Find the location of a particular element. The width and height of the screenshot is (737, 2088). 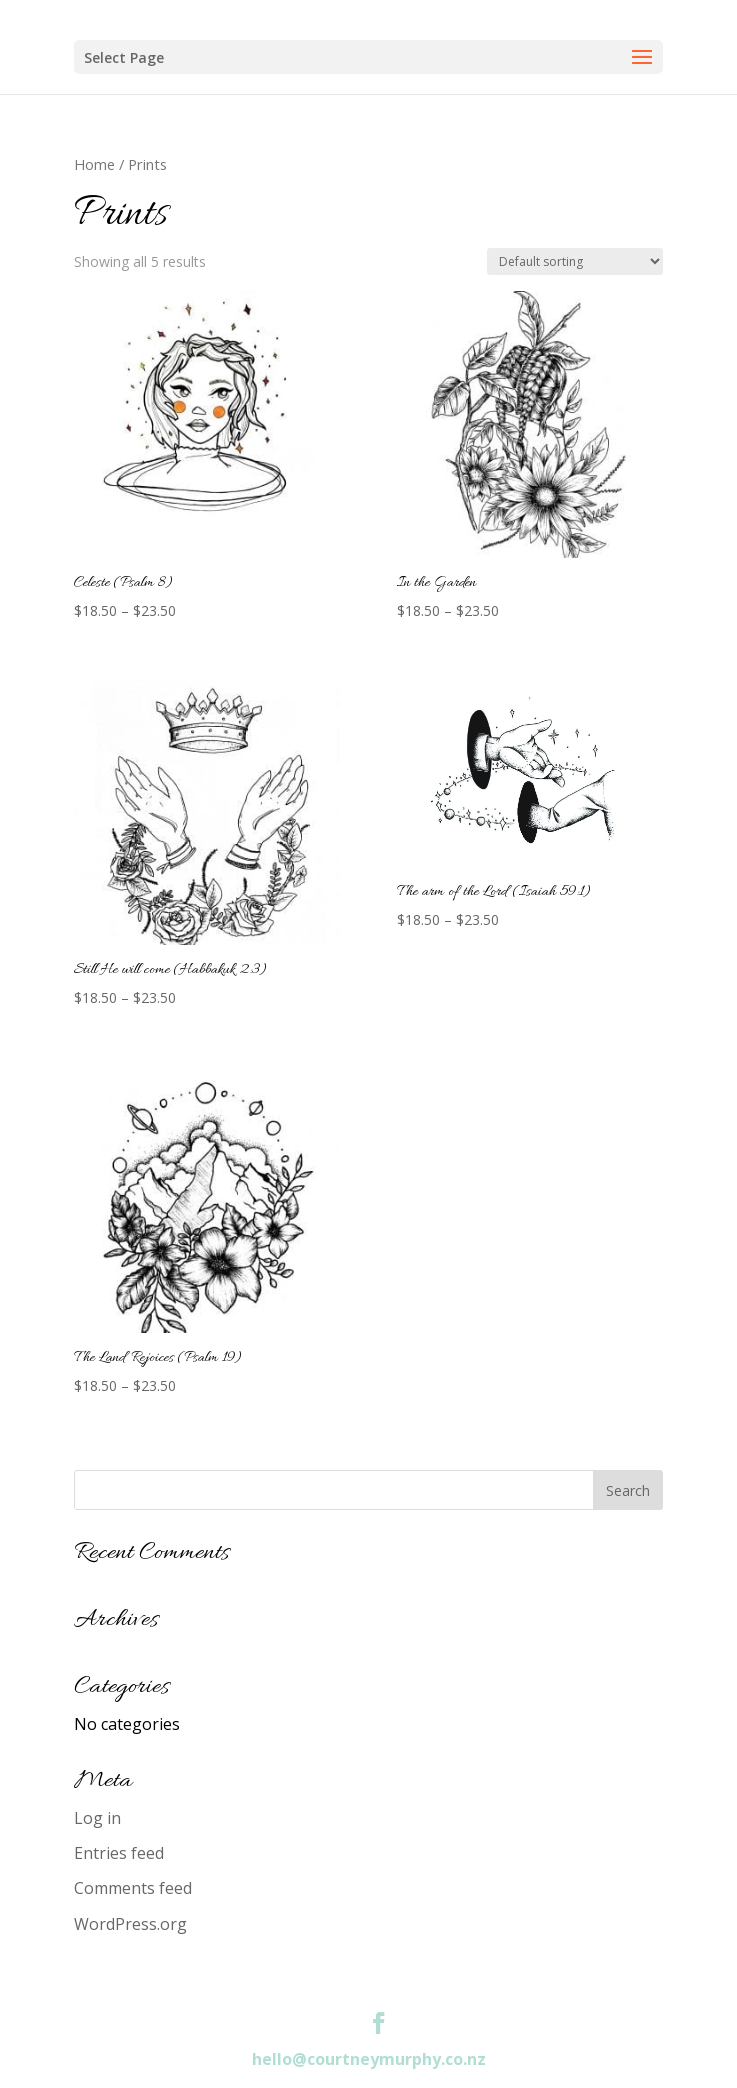

WordPress.org is located at coordinates (130, 1924).